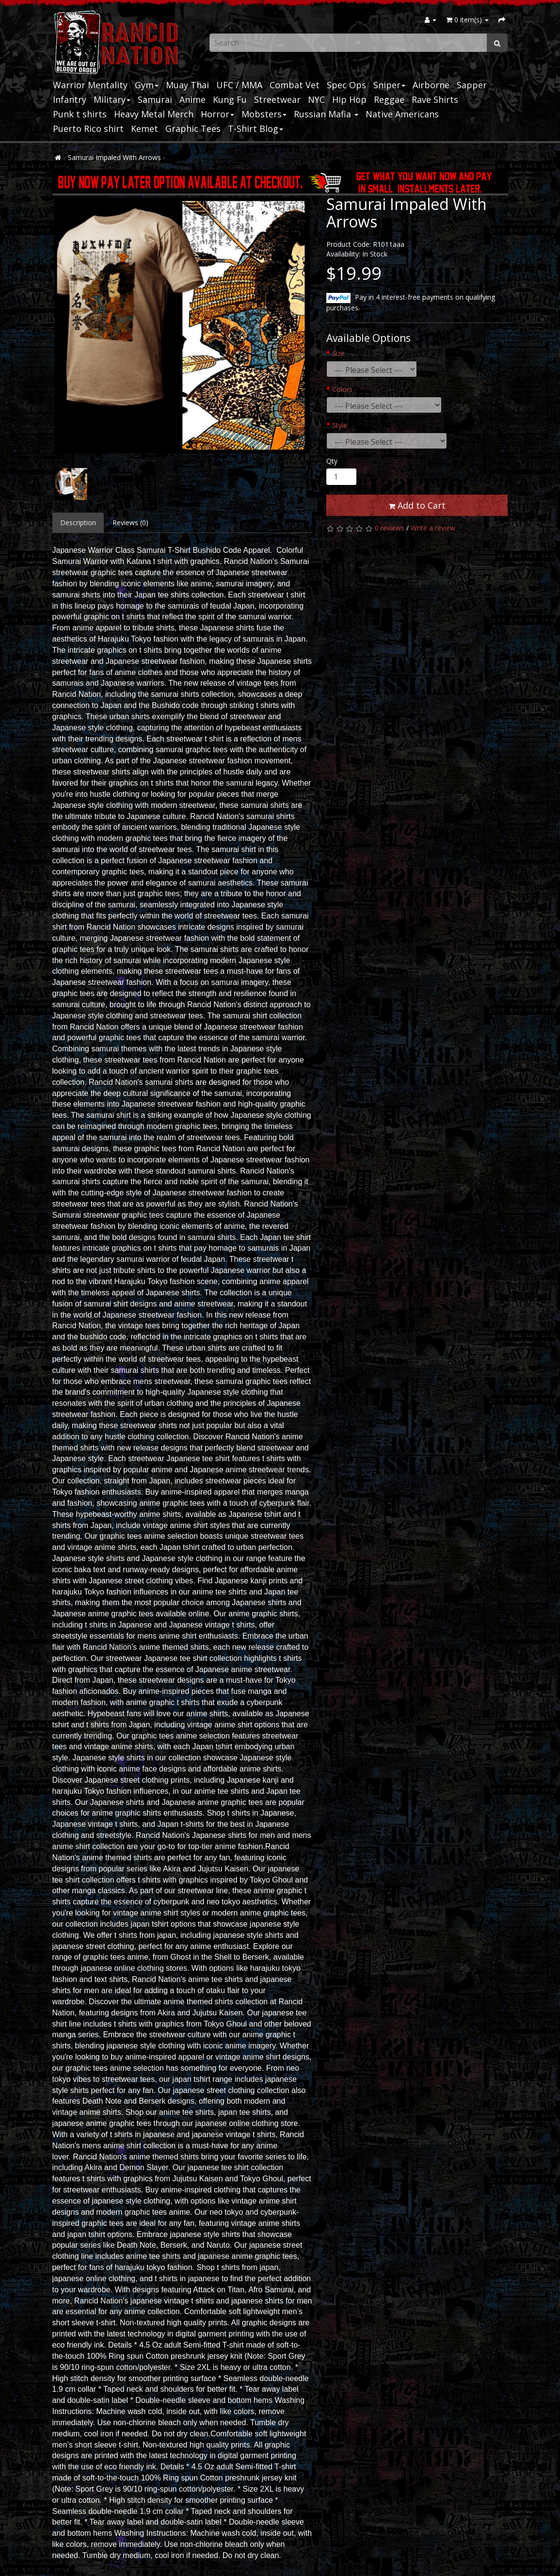 Image resolution: width=560 pixels, height=2576 pixels. I want to click on Sniper, so click(389, 85).